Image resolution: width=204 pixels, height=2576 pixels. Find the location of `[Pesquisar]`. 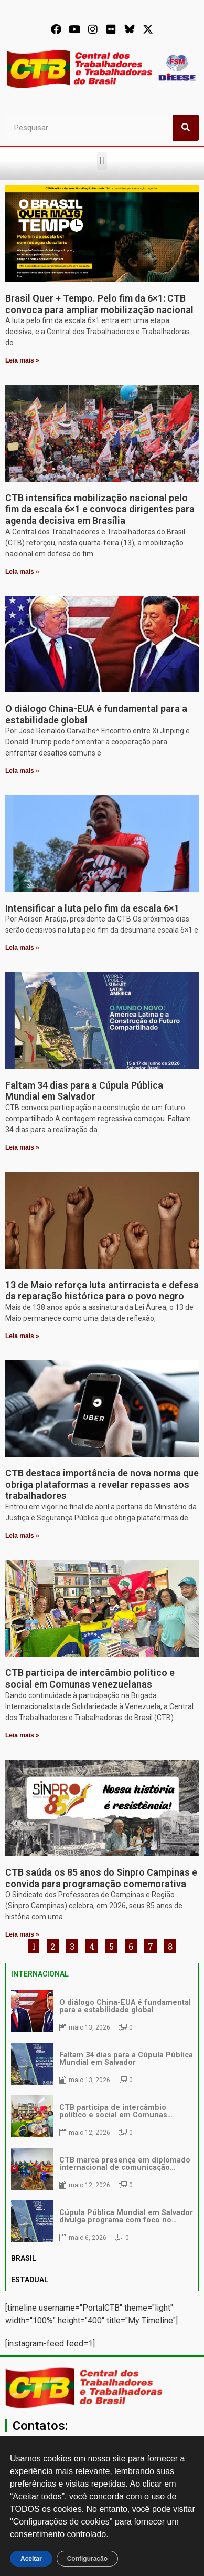

[Pesquisar] is located at coordinates (186, 128).